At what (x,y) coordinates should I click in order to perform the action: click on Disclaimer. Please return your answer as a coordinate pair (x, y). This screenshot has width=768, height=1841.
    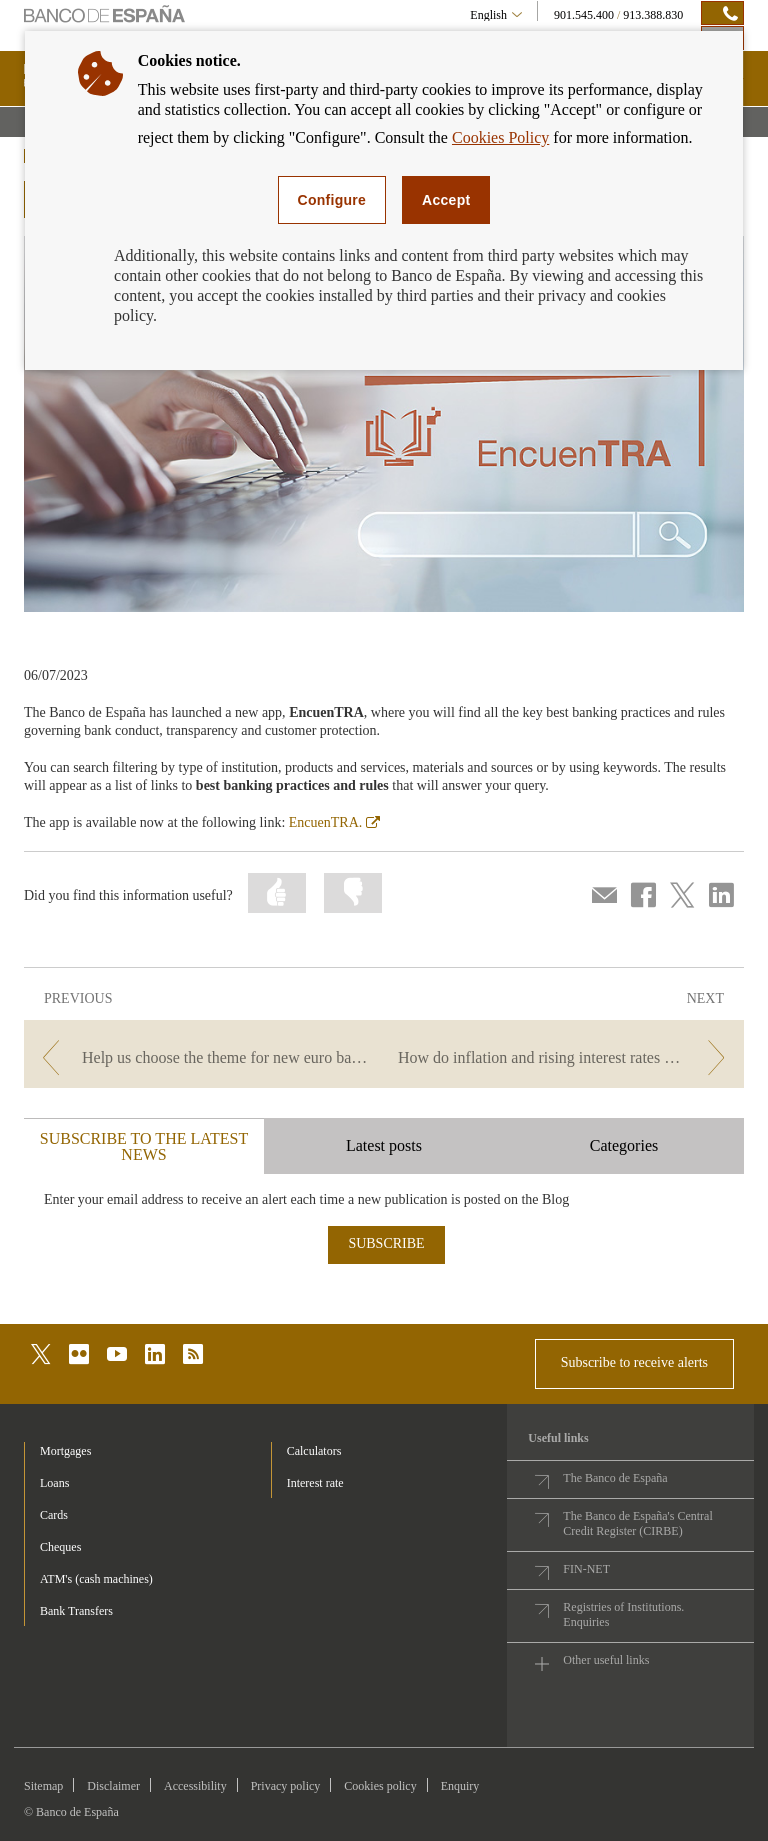
    Looking at the image, I should click on (113, 1786).